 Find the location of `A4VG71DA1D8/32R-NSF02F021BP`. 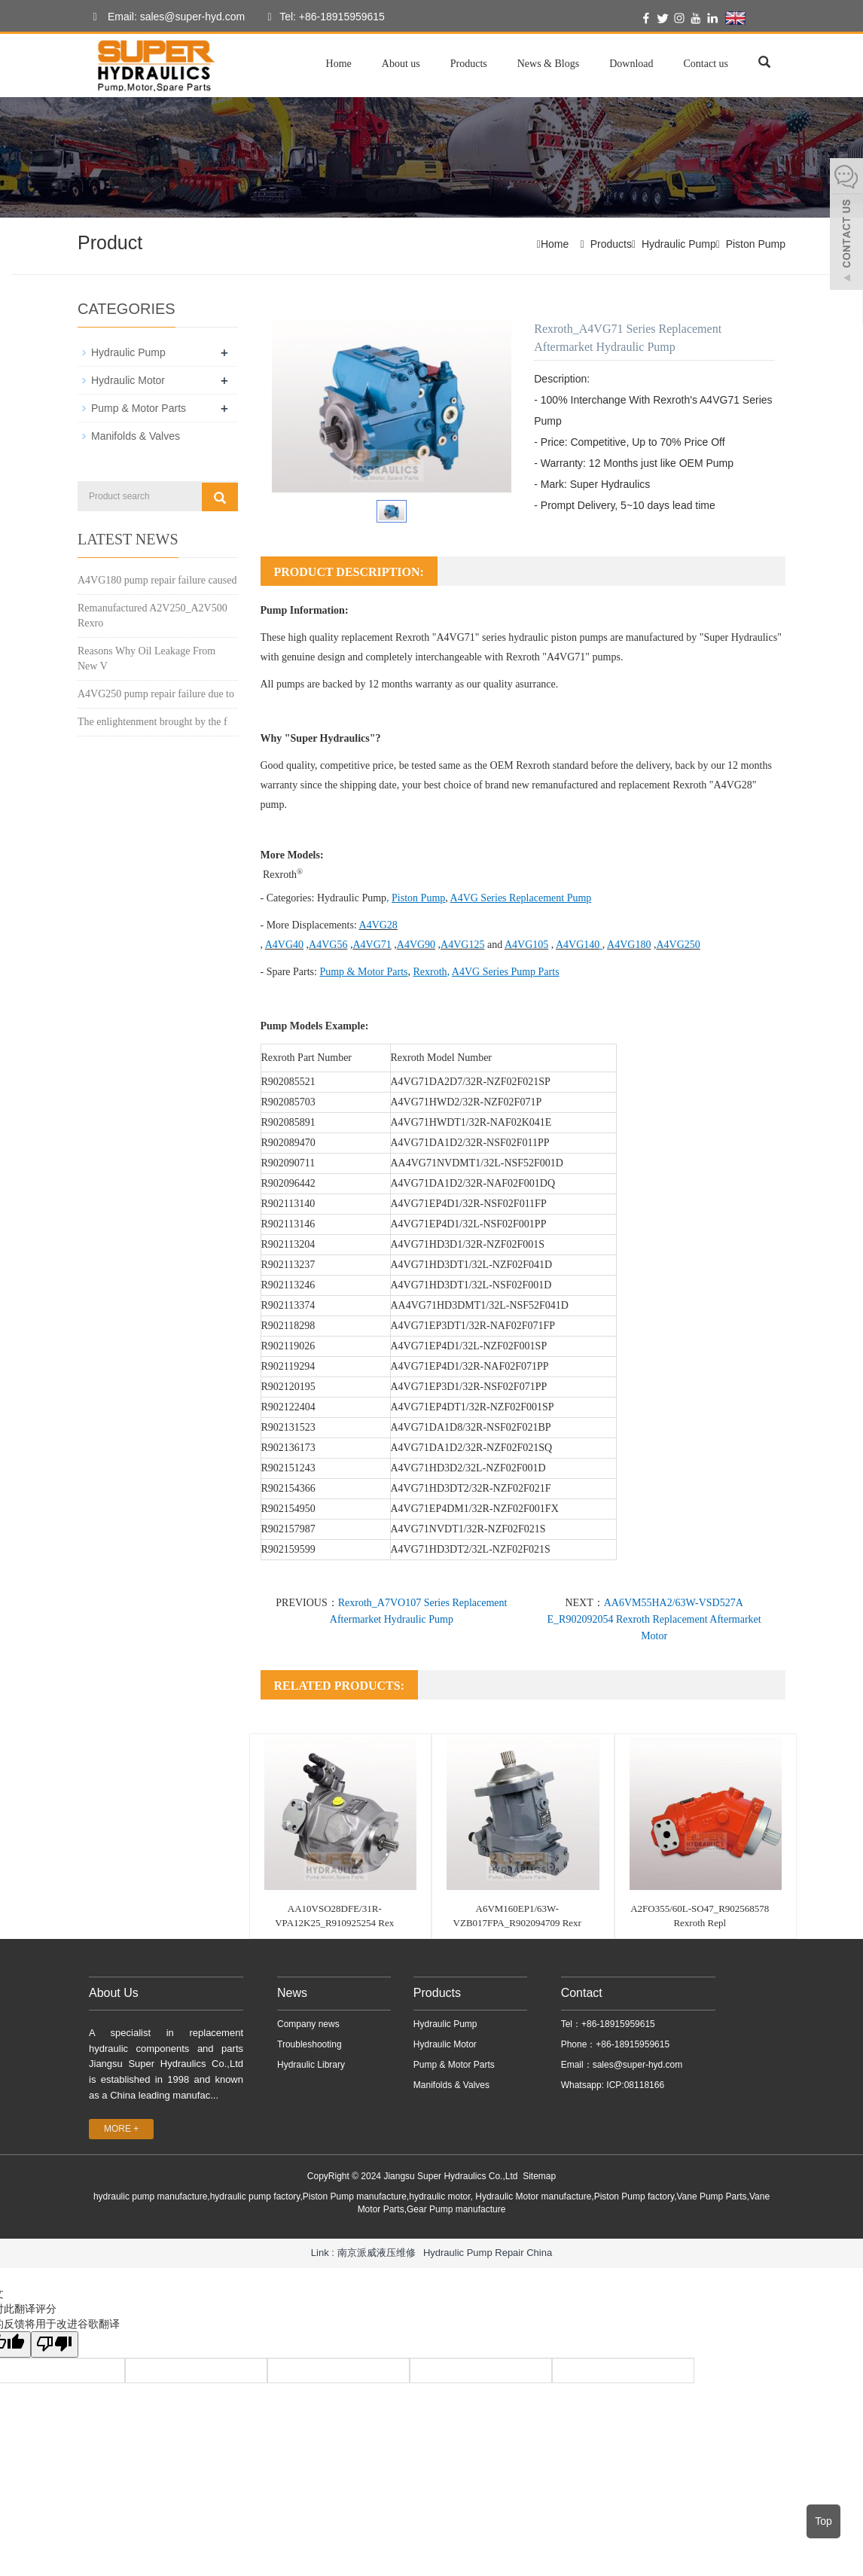

A4VG71DA1D8/32R-NSF02F021BP is located at coordinates (471, 1427).